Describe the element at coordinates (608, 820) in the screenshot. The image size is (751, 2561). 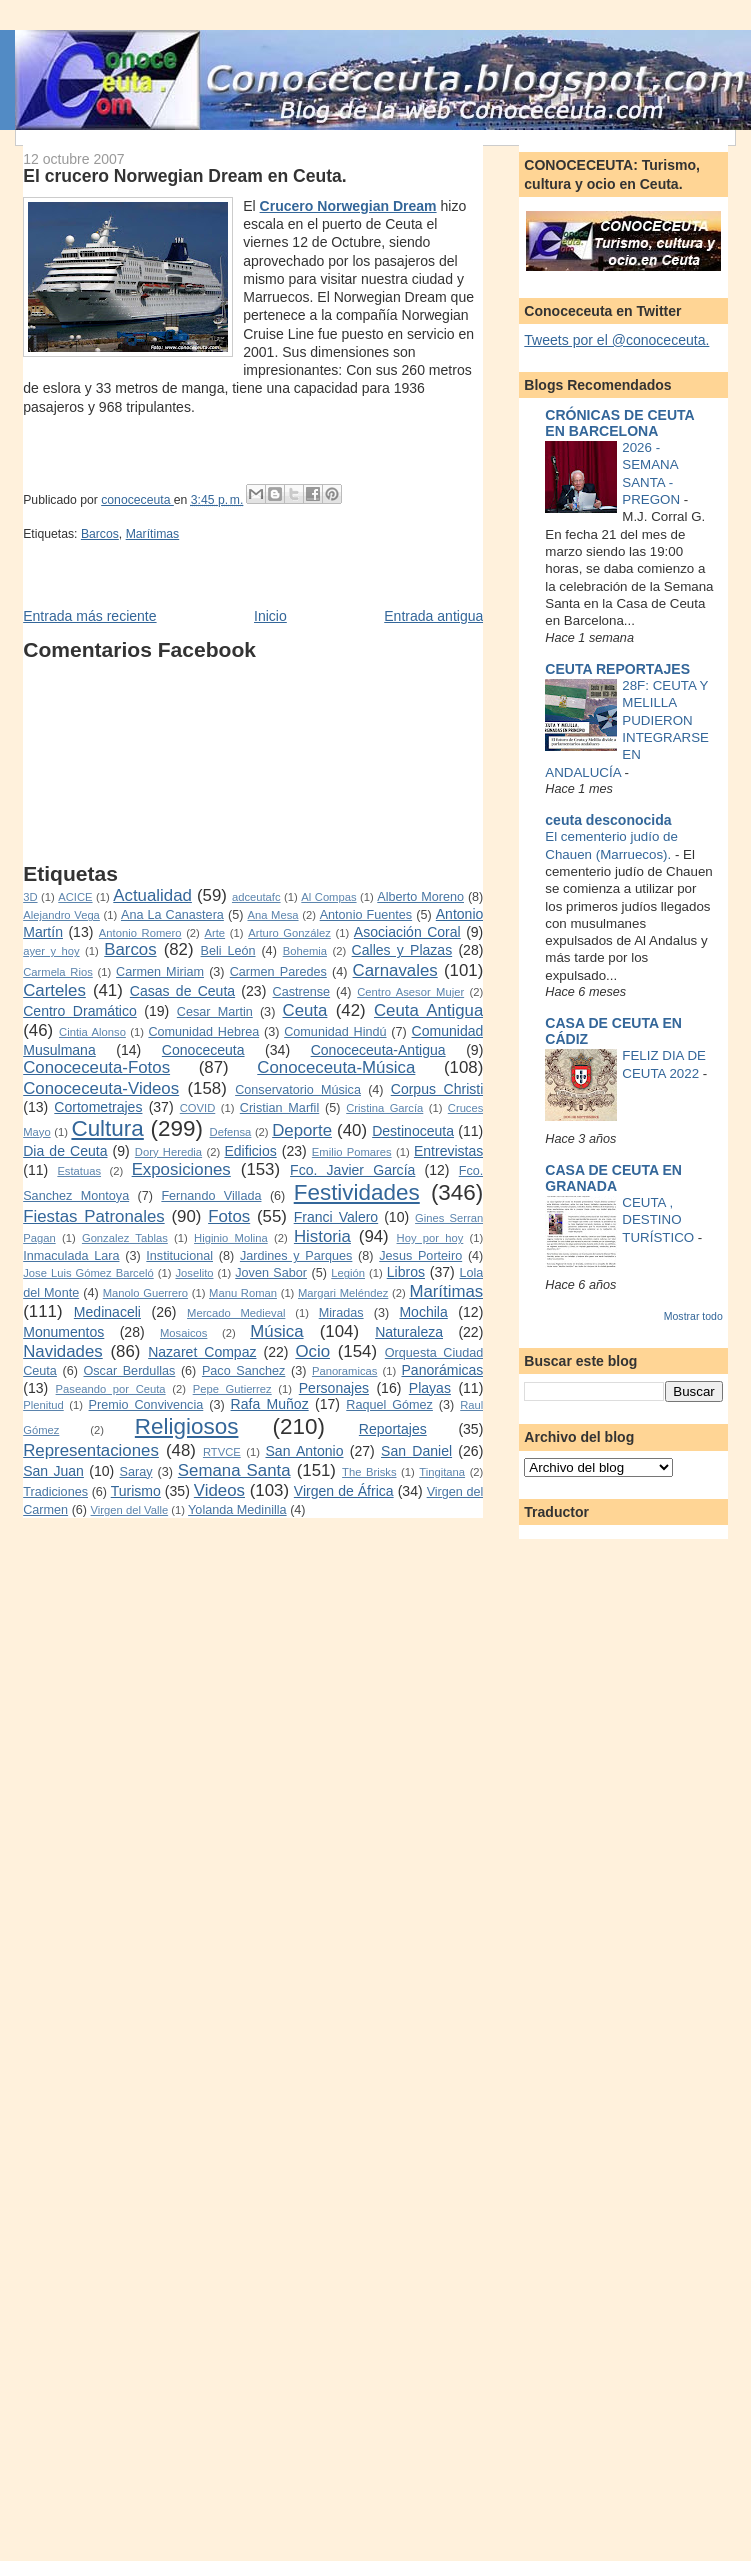
I see `ceuta desconocida` at that location.